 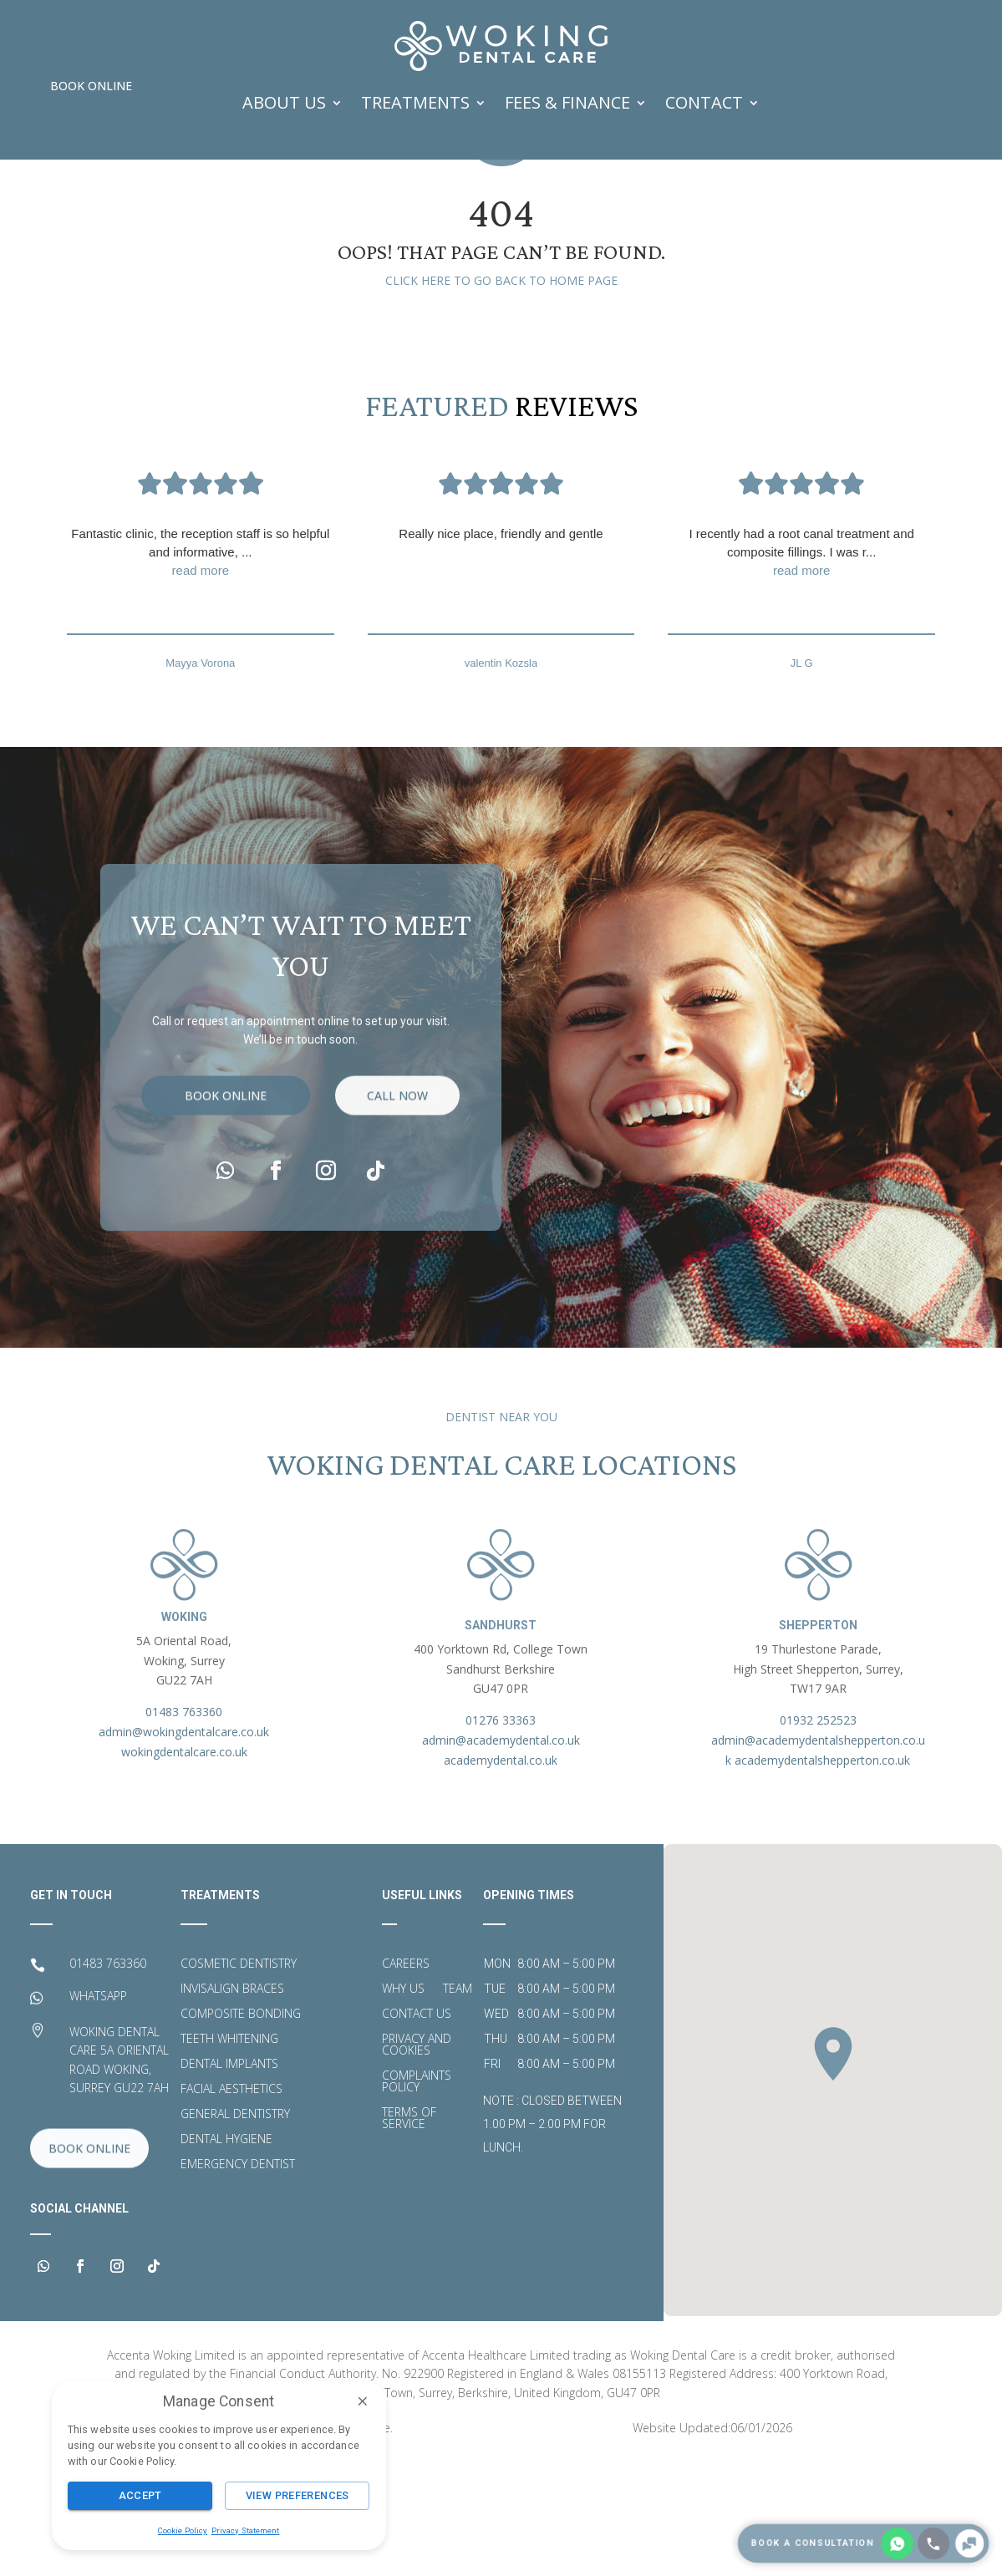 What do you see at coordinates (500, 1874) in the screenshot?
I see `academydental.co.uk` at bounding box center [500, 1874].